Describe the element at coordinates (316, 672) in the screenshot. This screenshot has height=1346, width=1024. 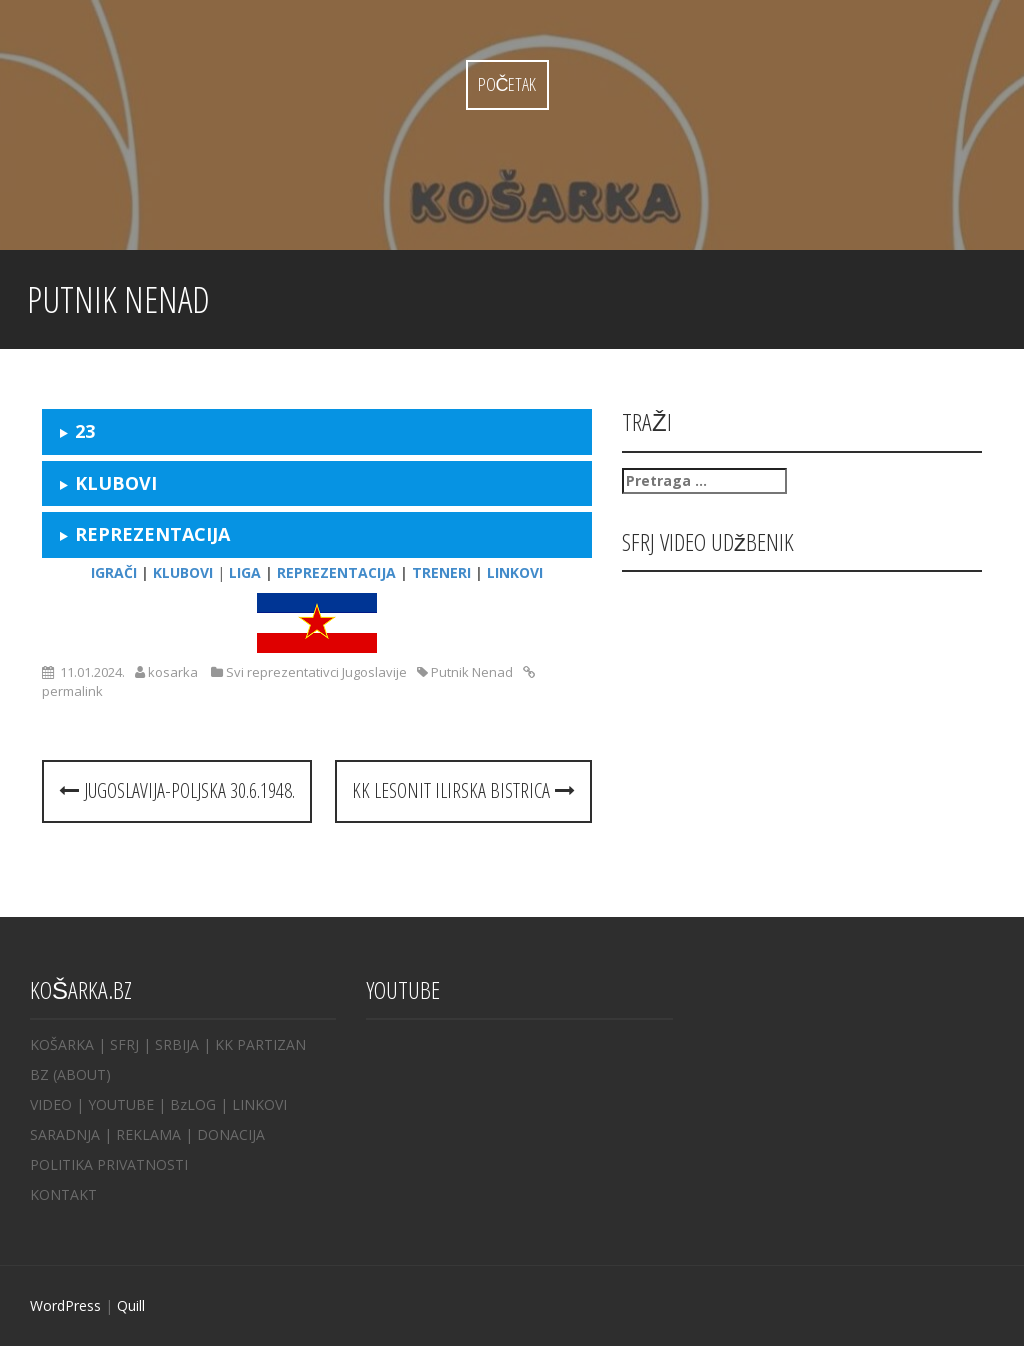
I see `Svi reprezentativci Jugoslavije` at that location.